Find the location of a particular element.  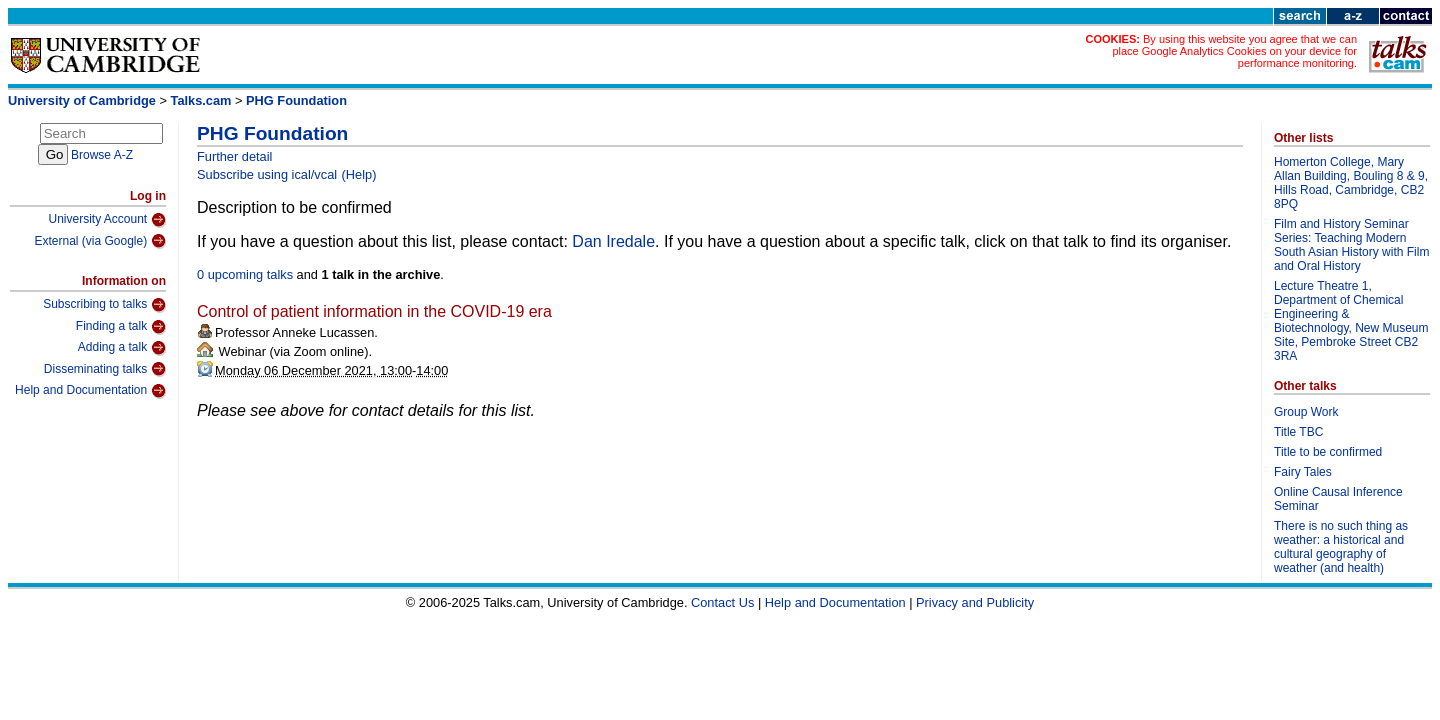

Lecture Theatre 1, Department of Chemical Engineering & Biotechnology, New Museum Site, Pembroke Street CB2 3RA is located at coordinates (1351, 321).